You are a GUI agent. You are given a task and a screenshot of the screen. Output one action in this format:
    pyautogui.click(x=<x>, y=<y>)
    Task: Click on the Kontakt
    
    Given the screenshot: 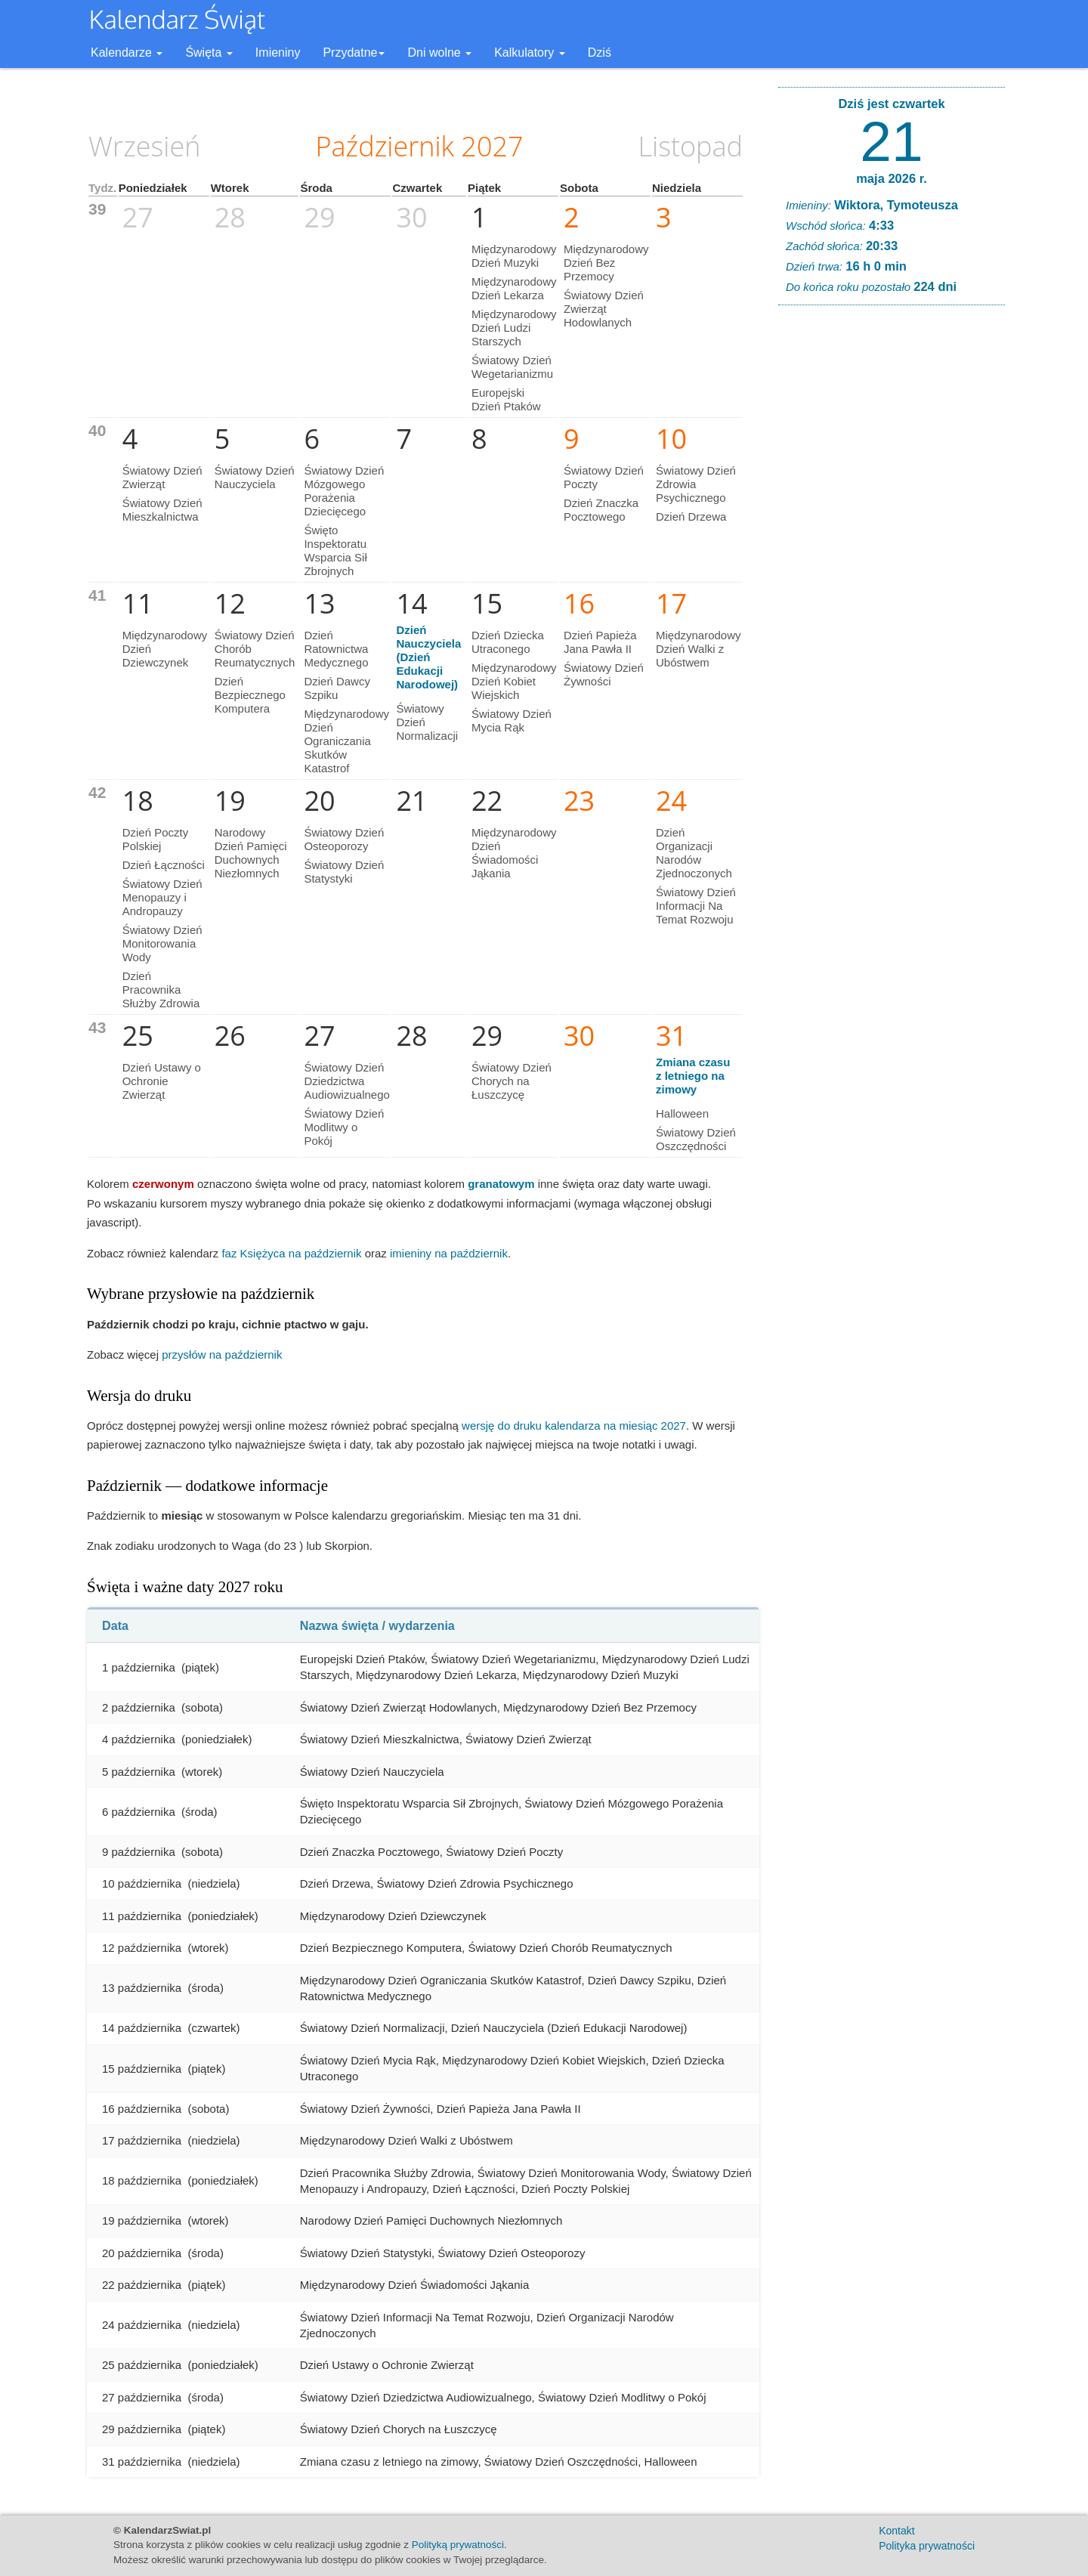 What is the action you would take?
    pyautogui.click(x=896, y=2531)
    